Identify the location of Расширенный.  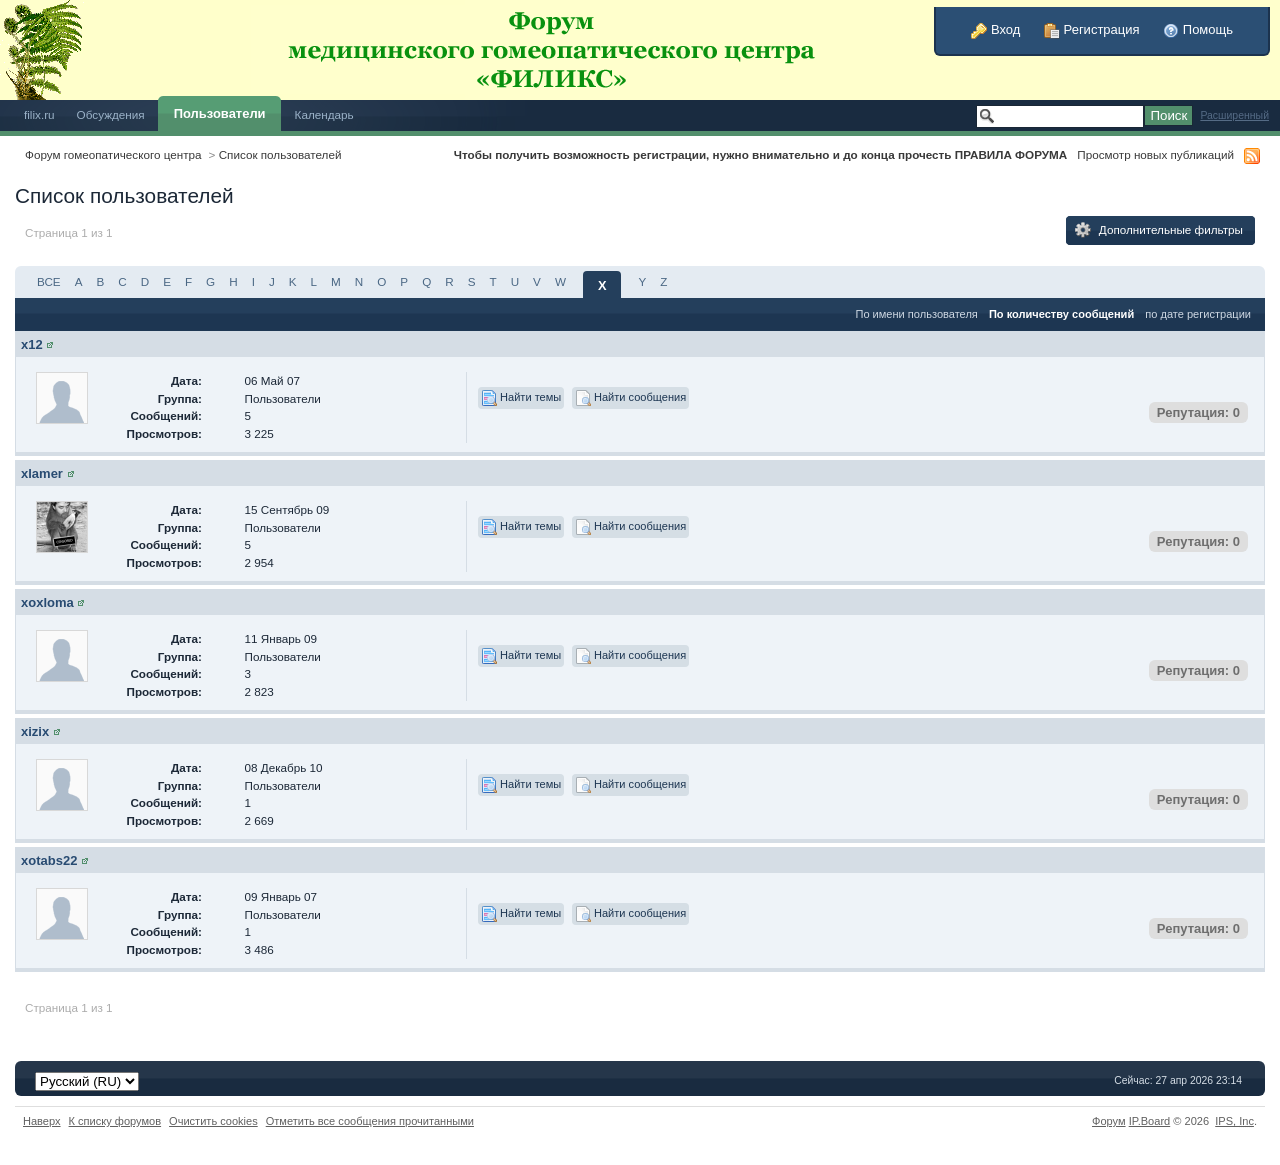
(1234, 115).